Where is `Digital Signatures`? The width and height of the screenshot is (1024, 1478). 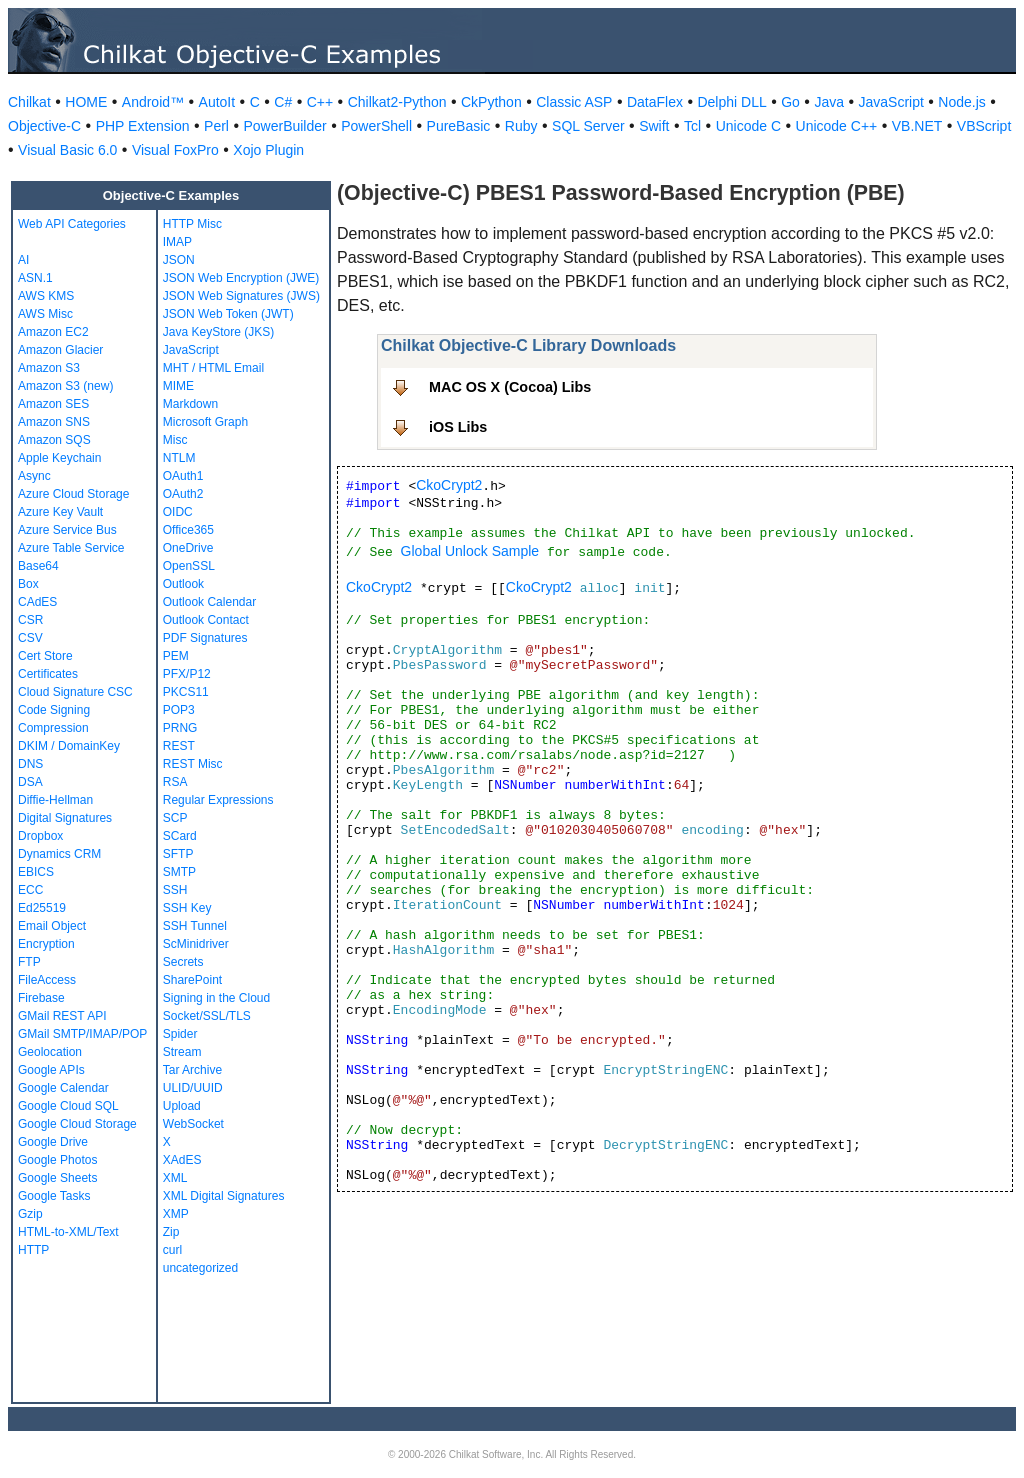
Digital Signatures is located at coordinates (65, 818).